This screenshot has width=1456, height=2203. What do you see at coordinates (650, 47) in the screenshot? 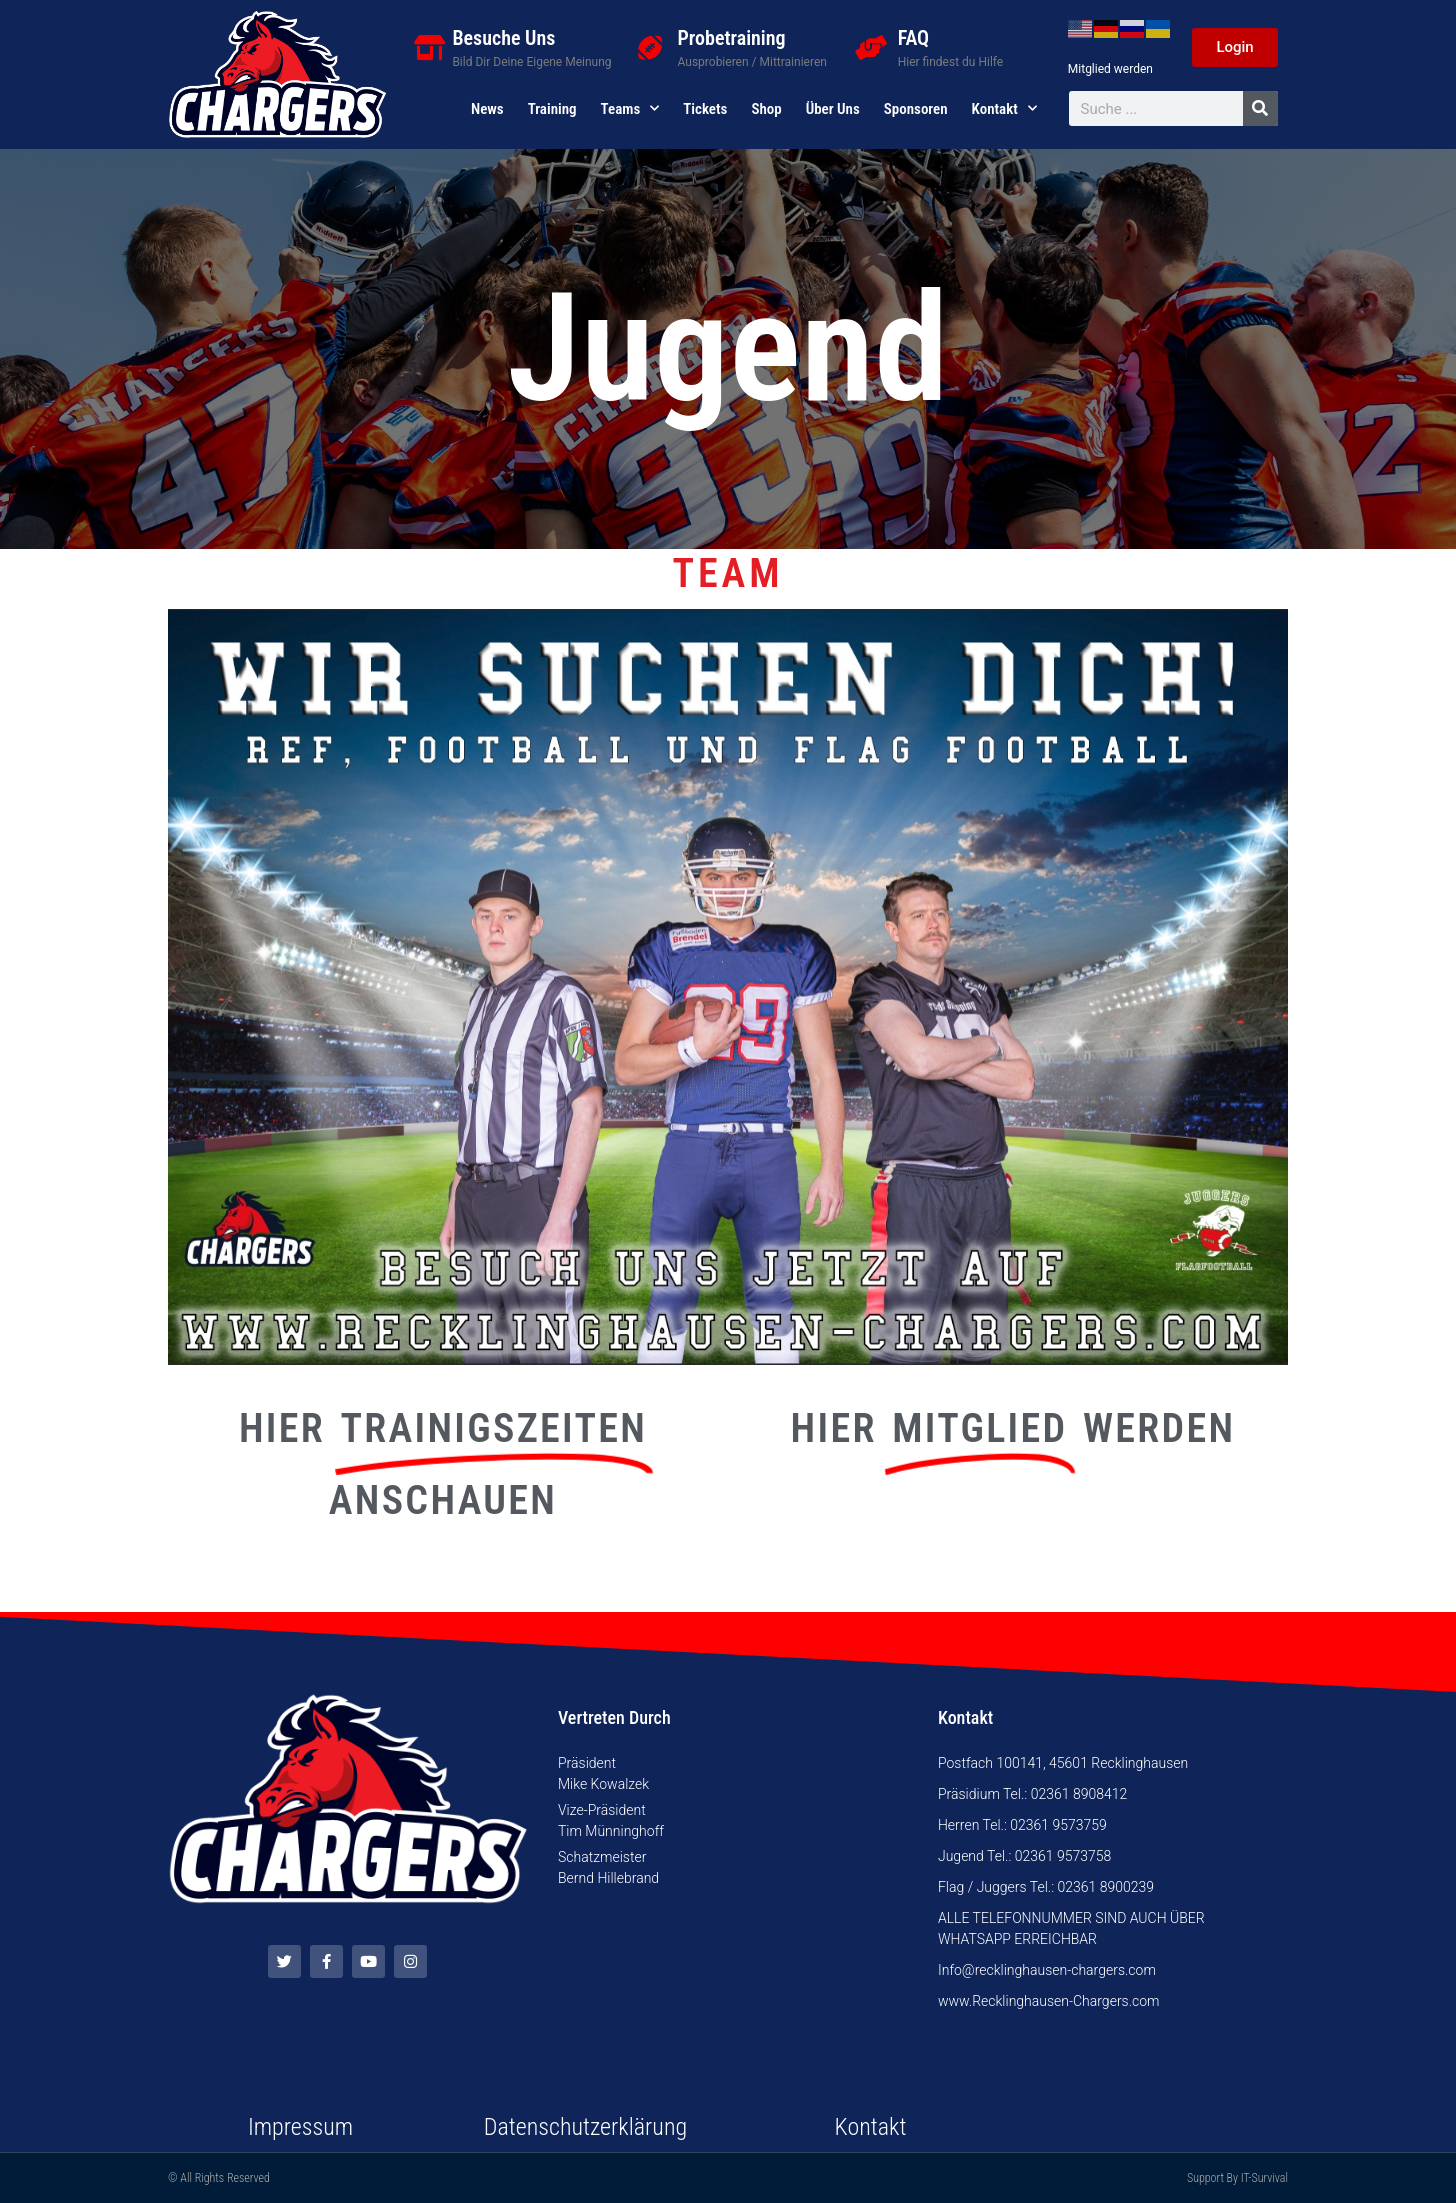
I see `[Probetraining]` at bounding box center [650, 47].